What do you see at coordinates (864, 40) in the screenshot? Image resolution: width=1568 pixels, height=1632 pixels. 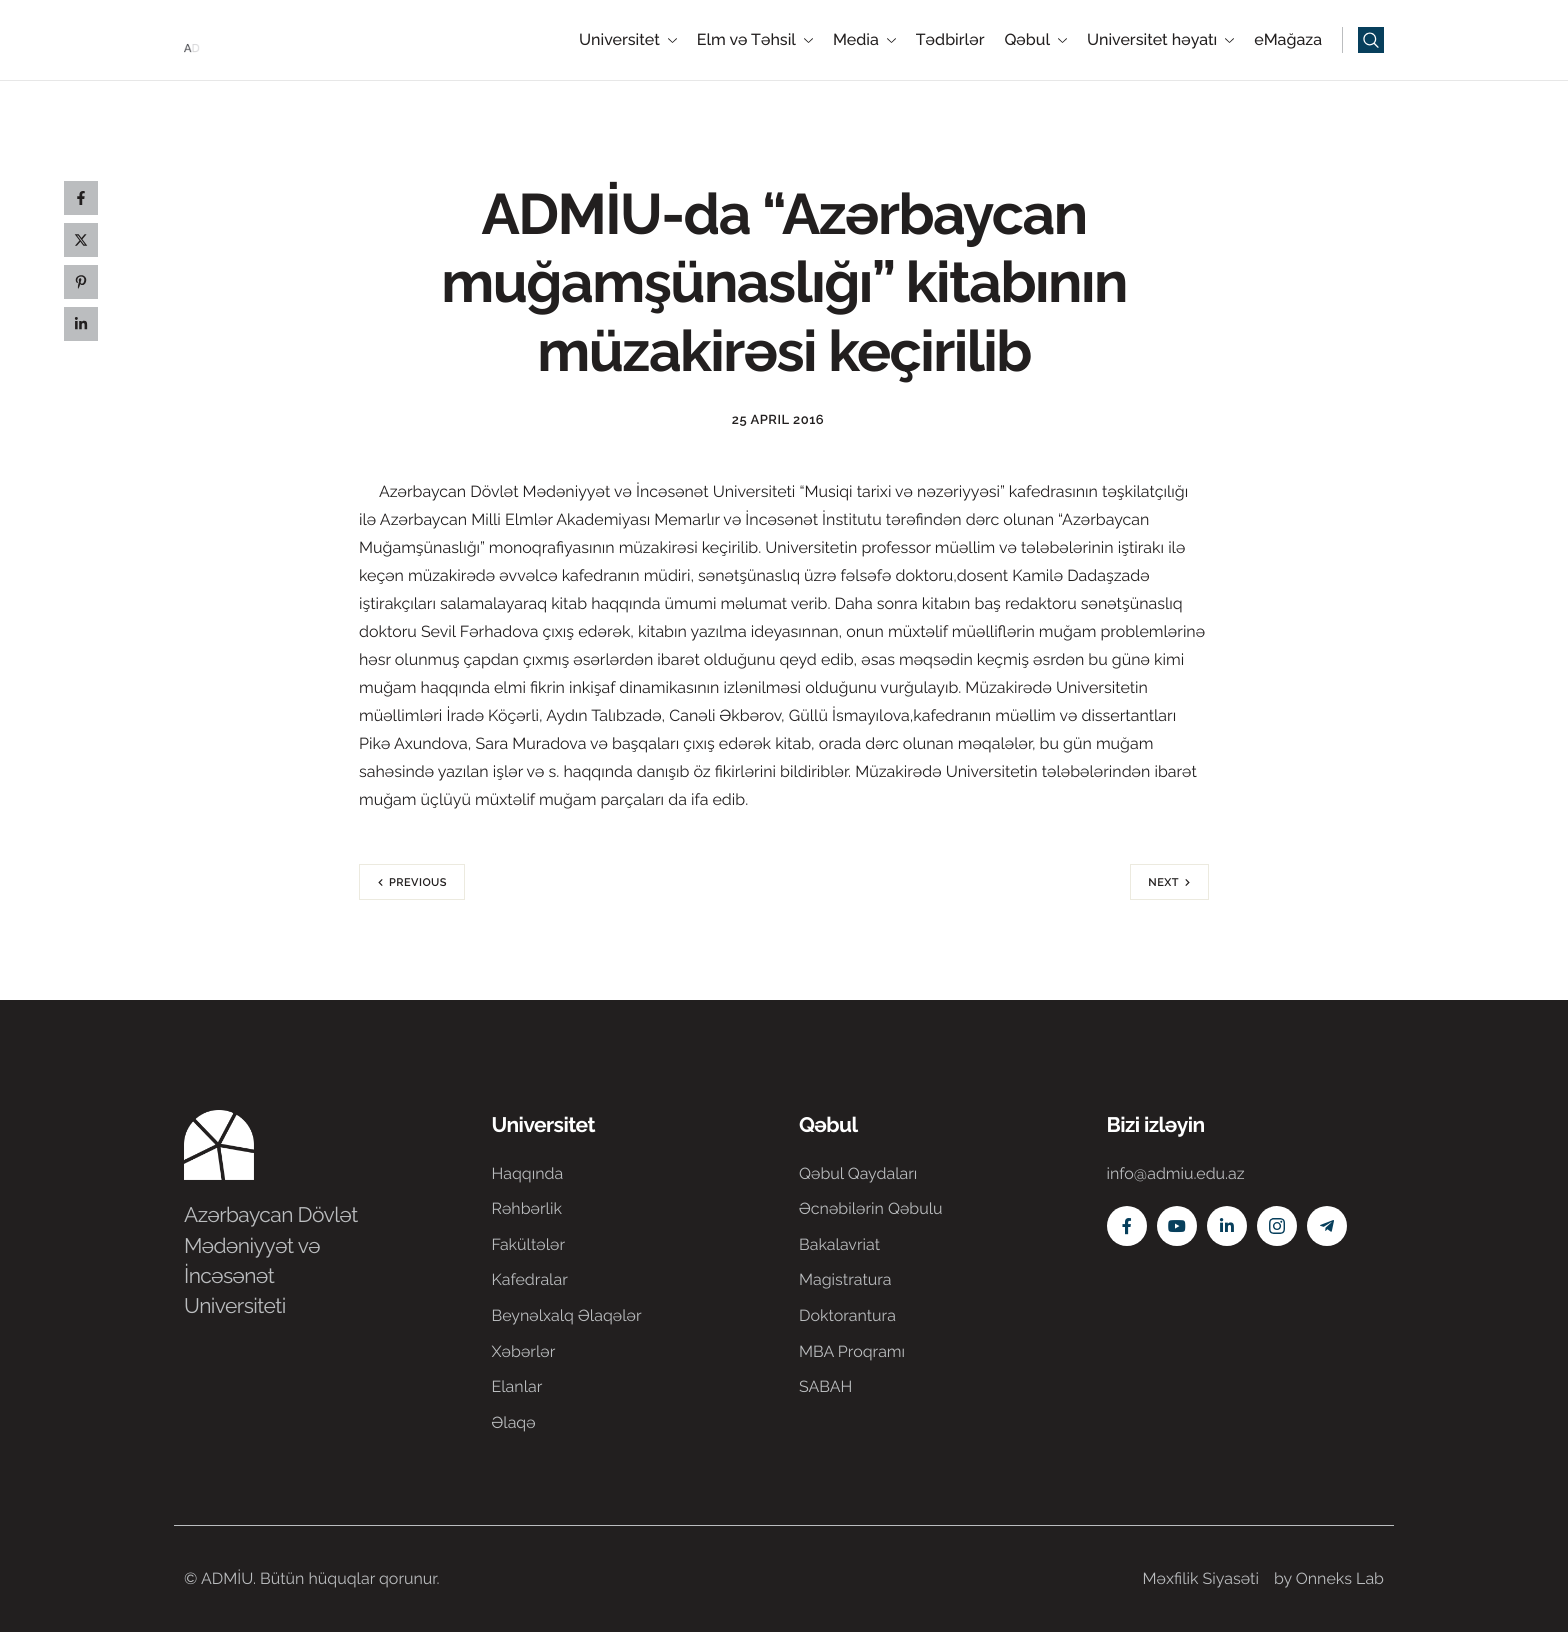 I see `Media` at bounding box center [864, 40].